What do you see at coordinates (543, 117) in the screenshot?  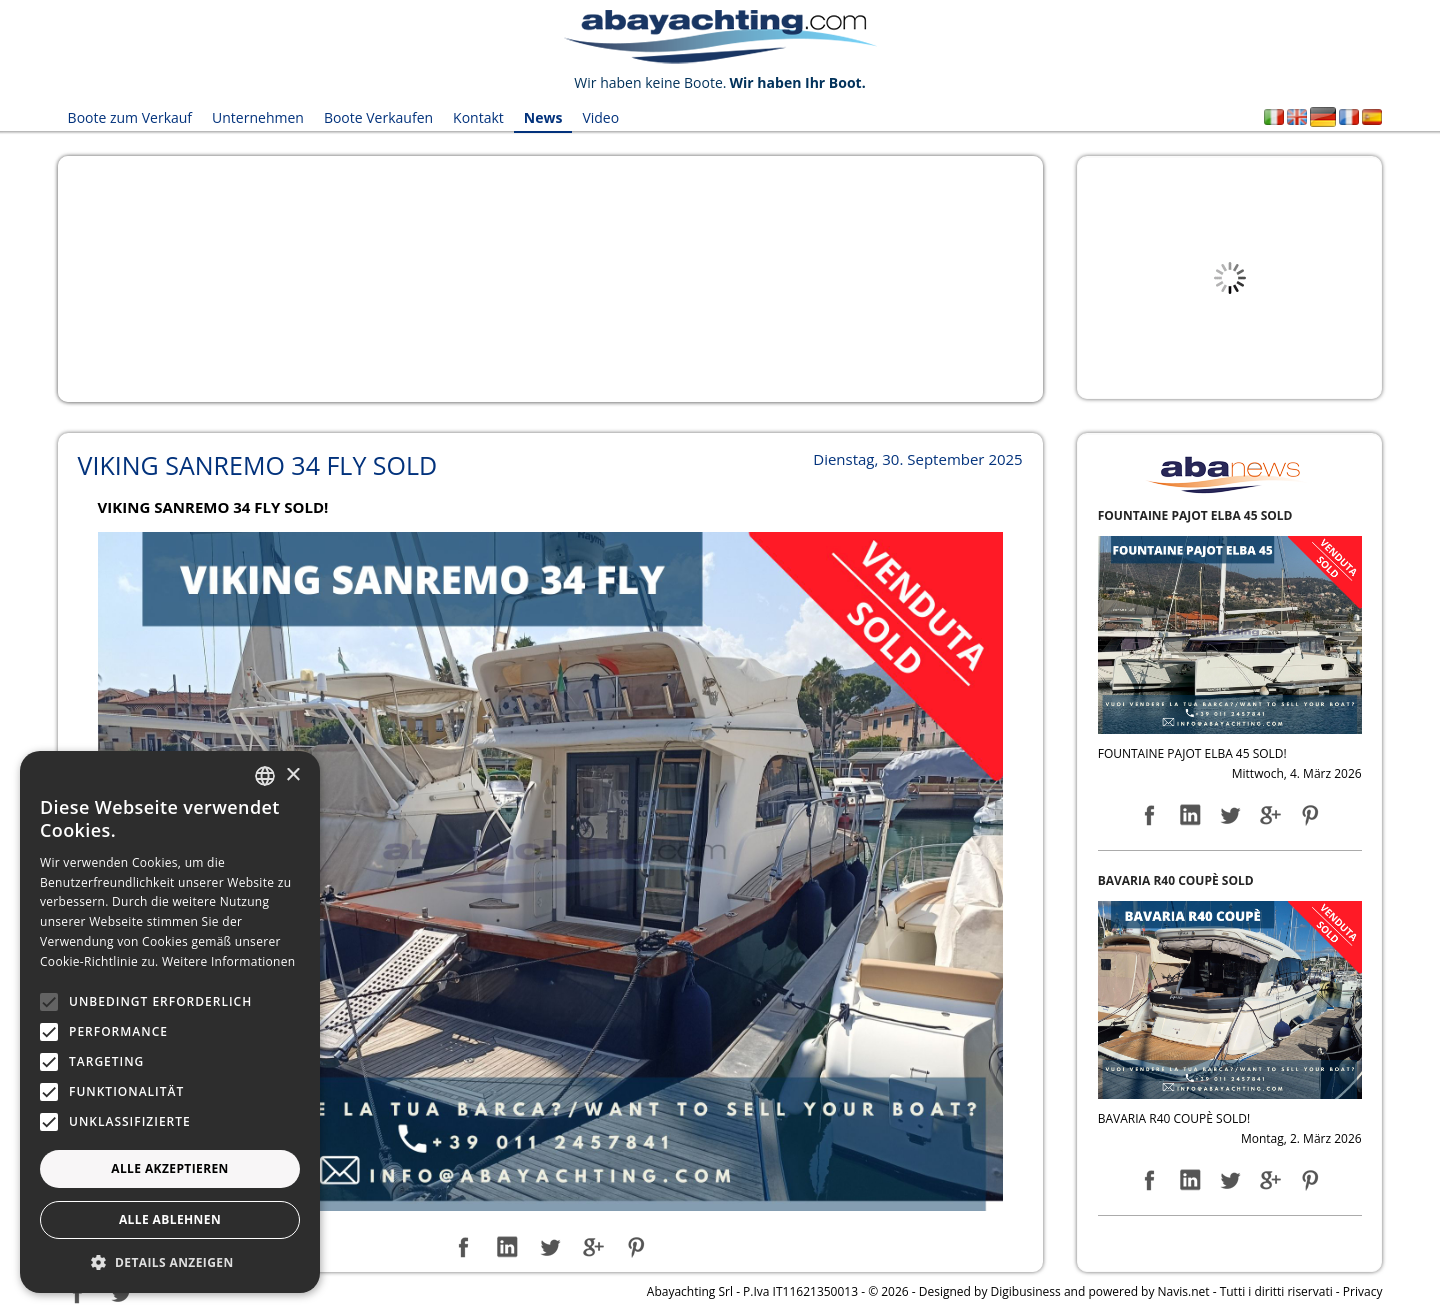 I see `News` at bounding box center [543, 117].